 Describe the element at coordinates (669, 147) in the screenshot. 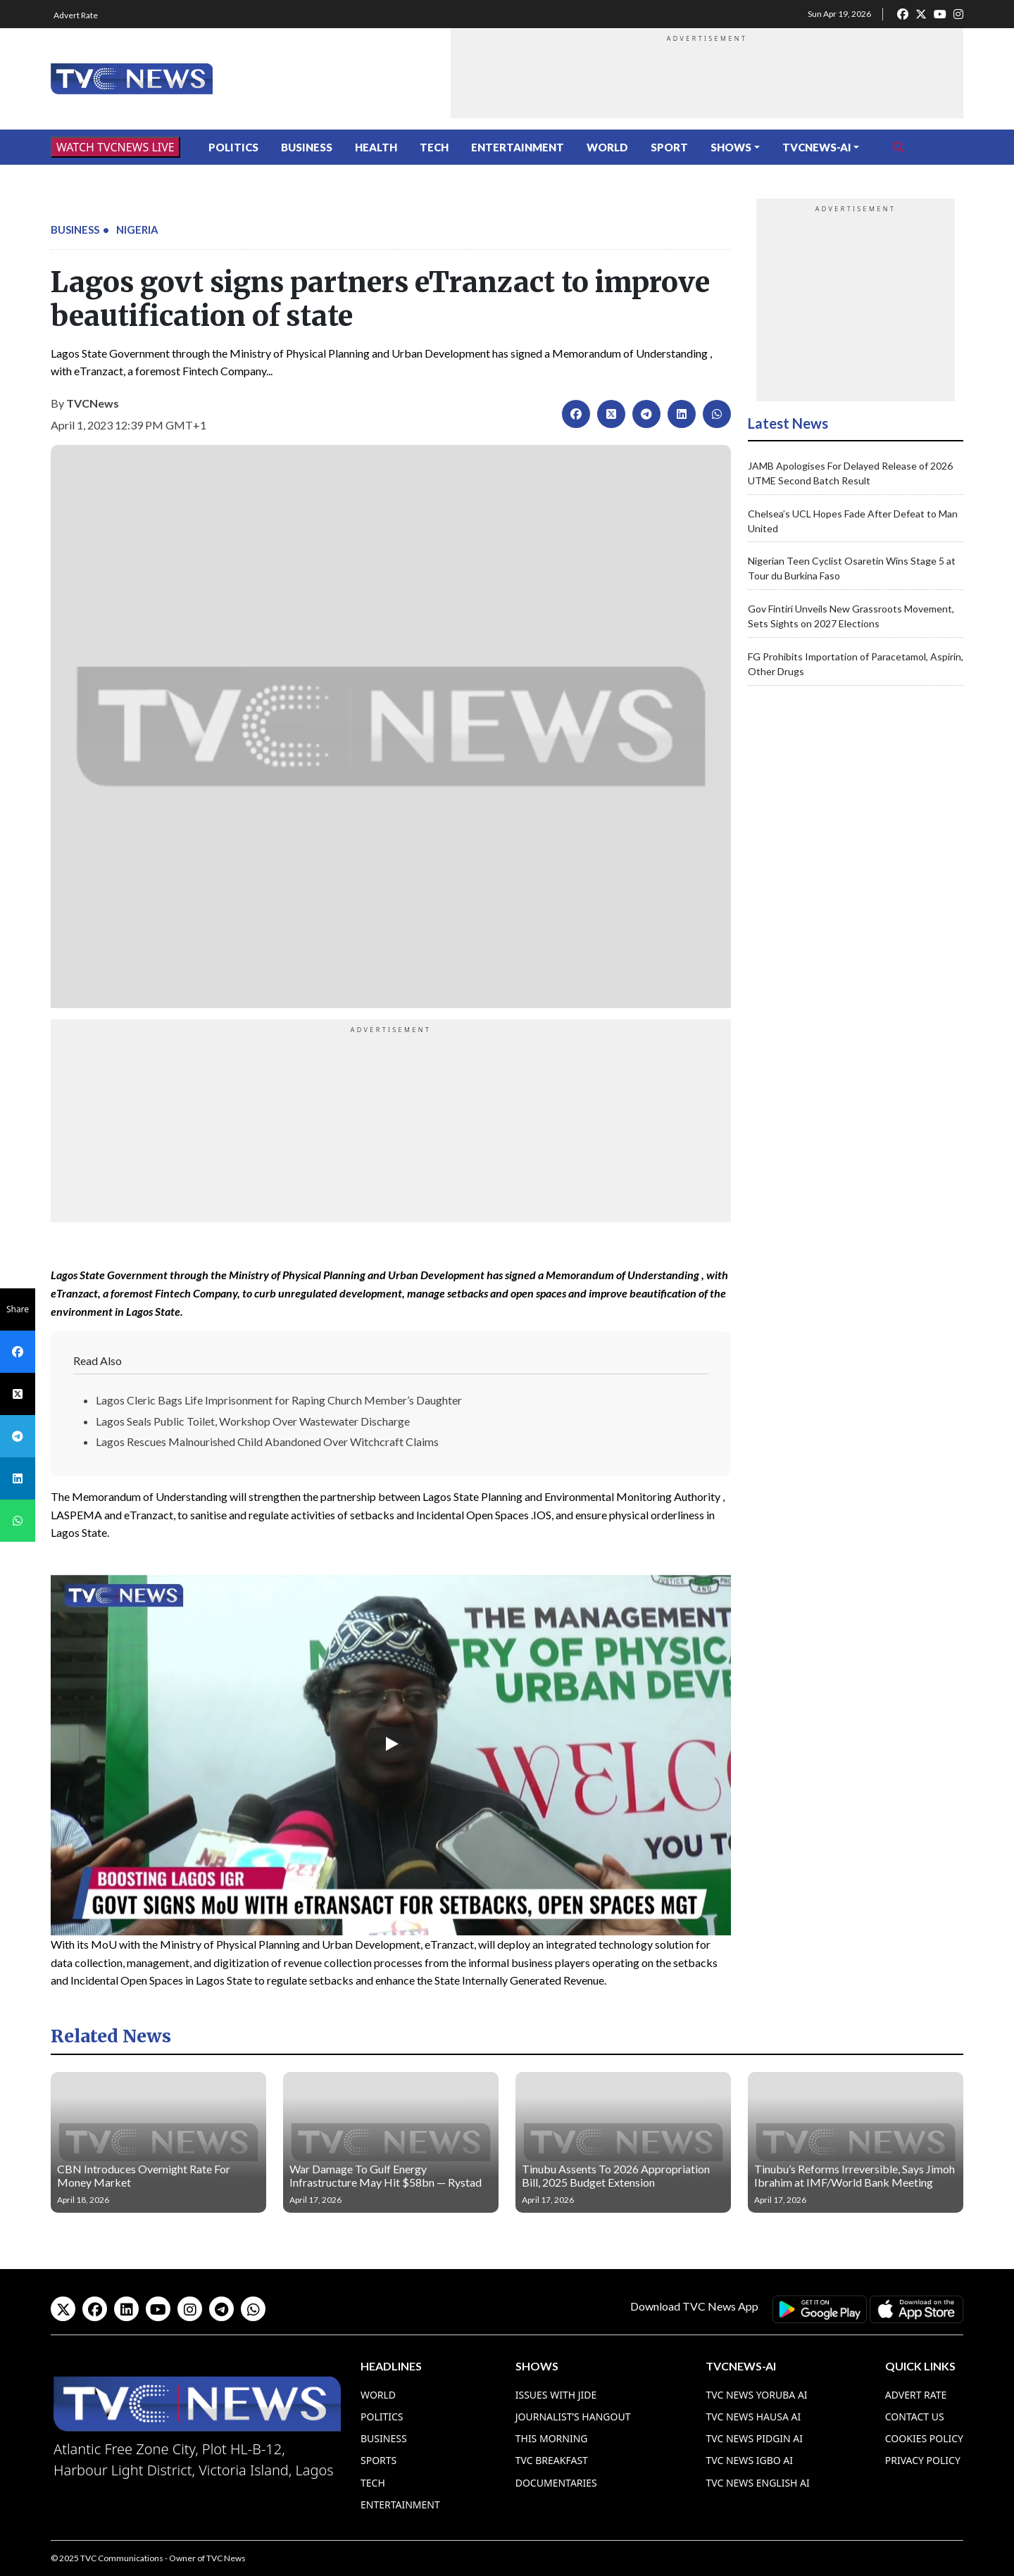

I see `Sport` at that location.